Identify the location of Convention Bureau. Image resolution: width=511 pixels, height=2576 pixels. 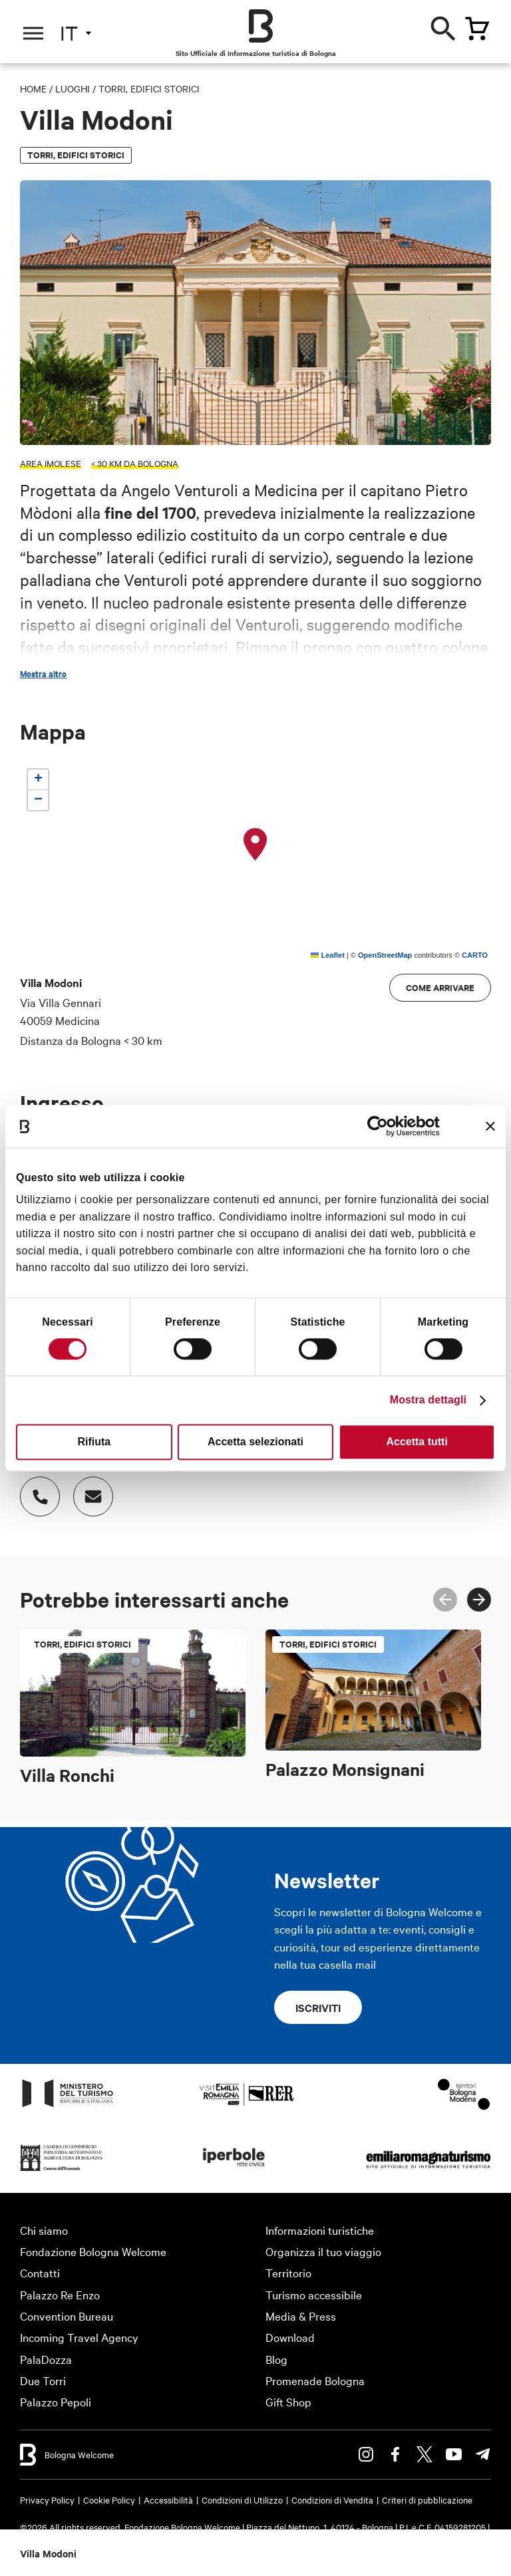
(66, 2315).